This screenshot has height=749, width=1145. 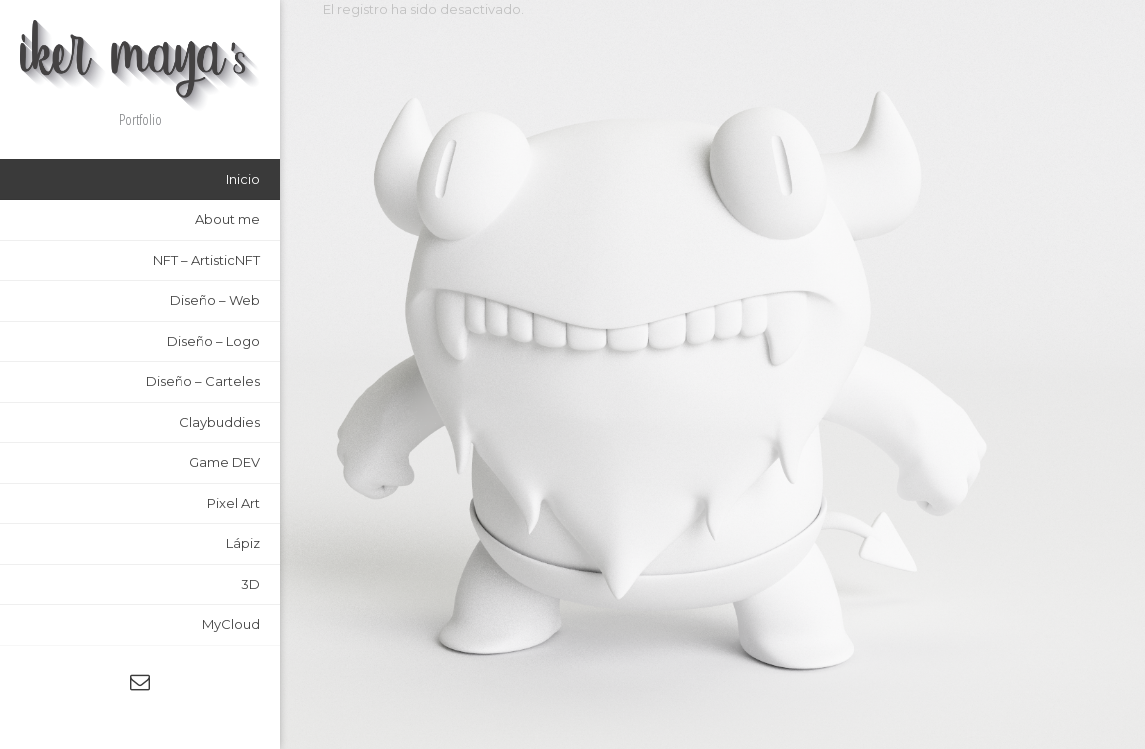 What do you see at coordinates (227, 219) in the screenshot?
I see `About me` at bounding box center [227, 219].